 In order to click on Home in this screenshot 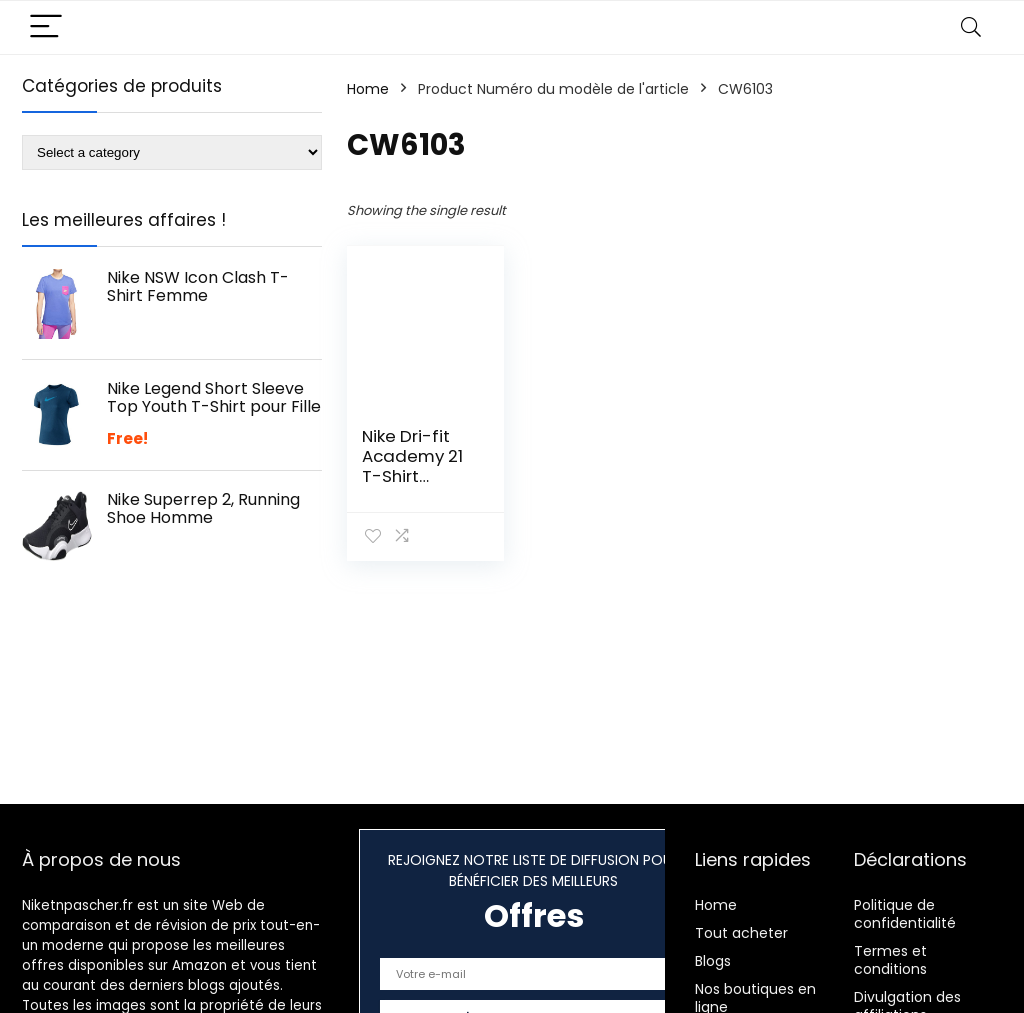, I will do `click(368, 89)`.